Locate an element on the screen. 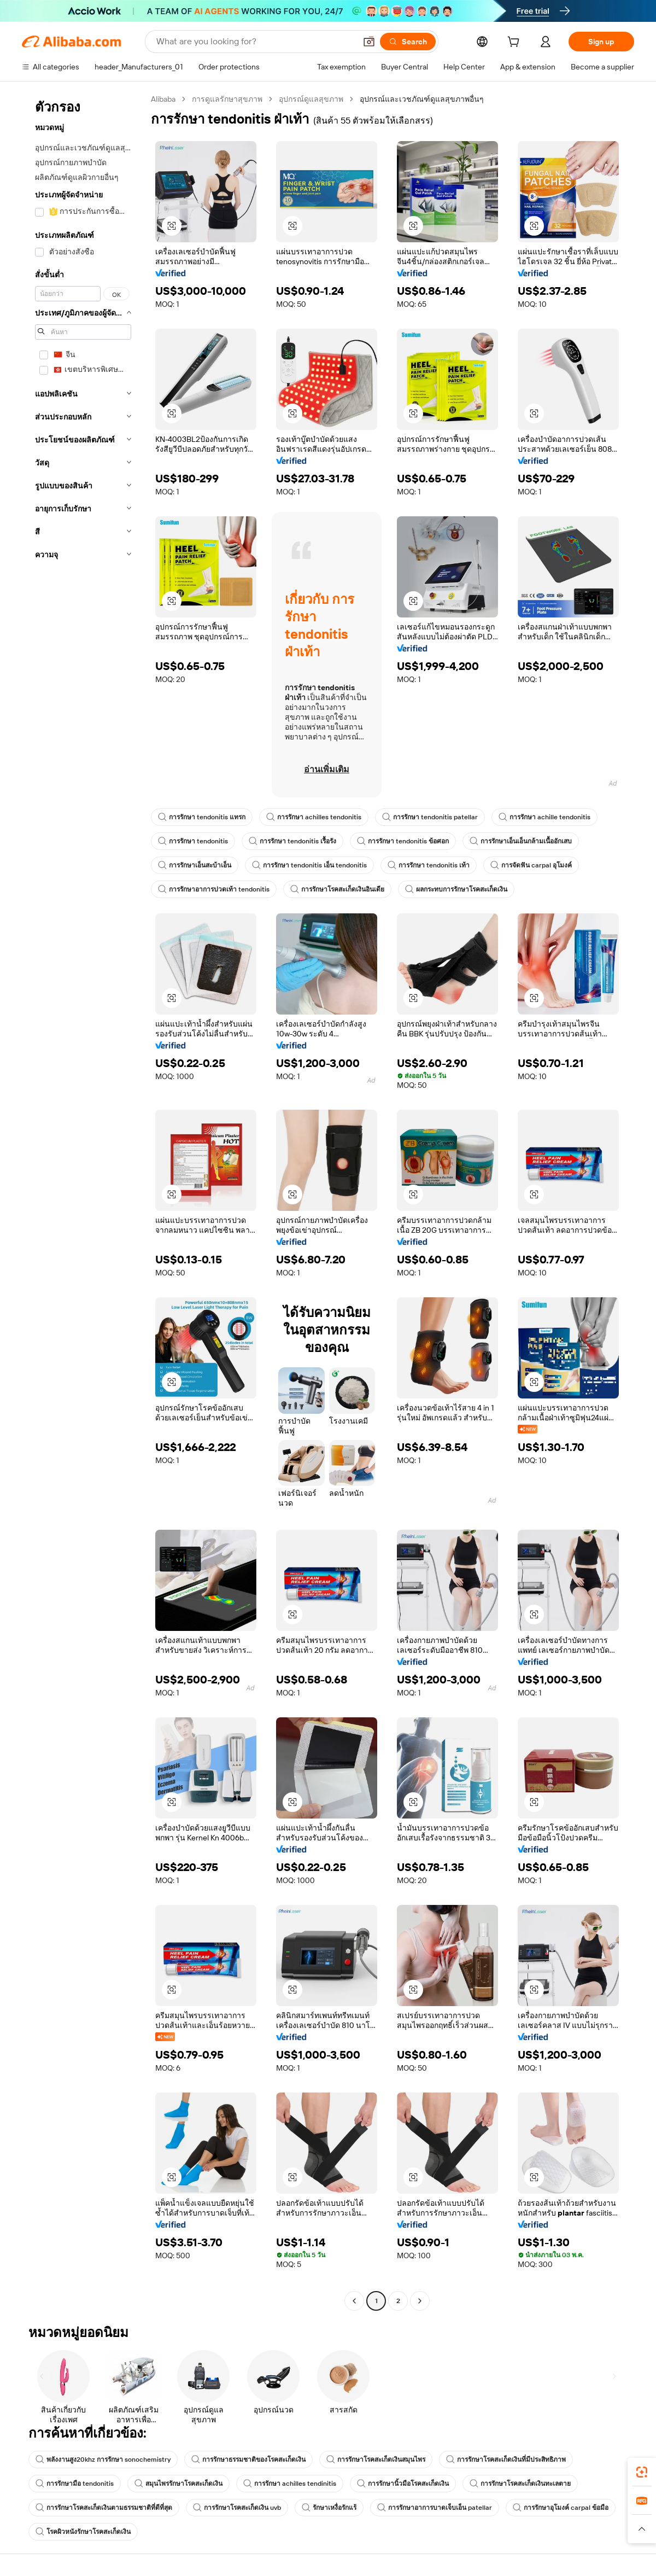  การรักษาอาการปวดเท้า tendonitis is located at coordinates (214, 889).